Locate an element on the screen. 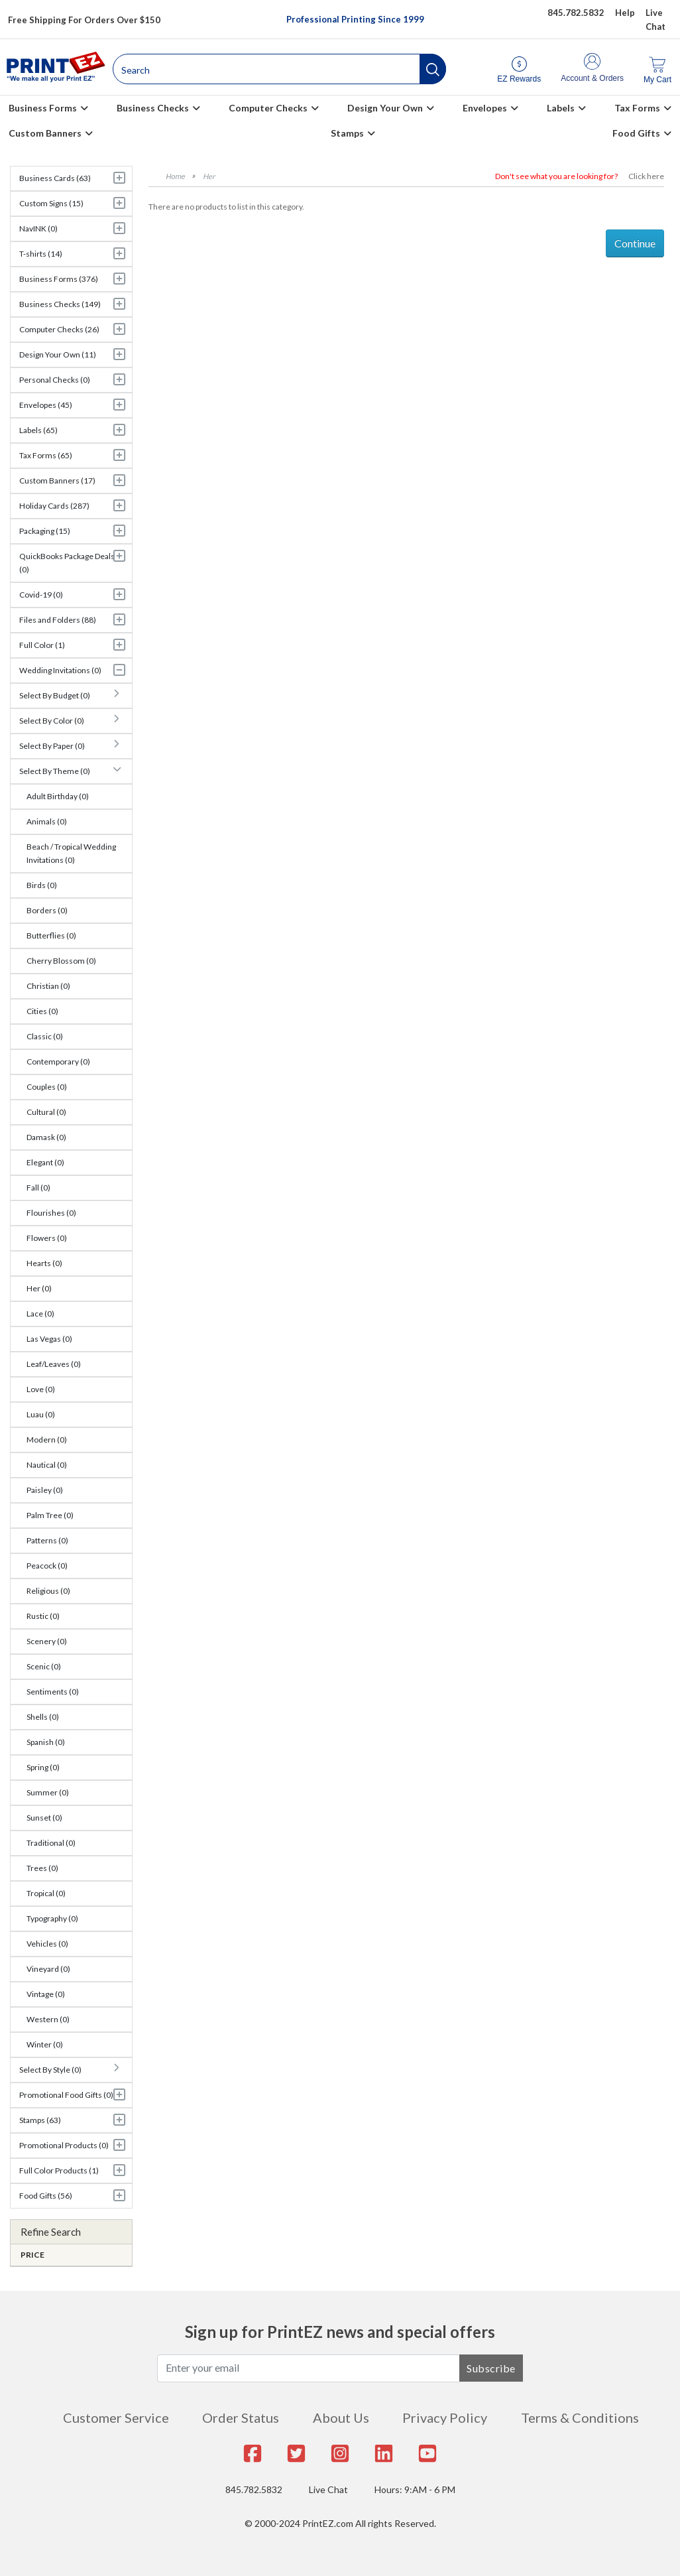 The width and height of the screenshot is (680, 2576). Free Shipping For Orders Over $150 is located at coordinates (84, 20).